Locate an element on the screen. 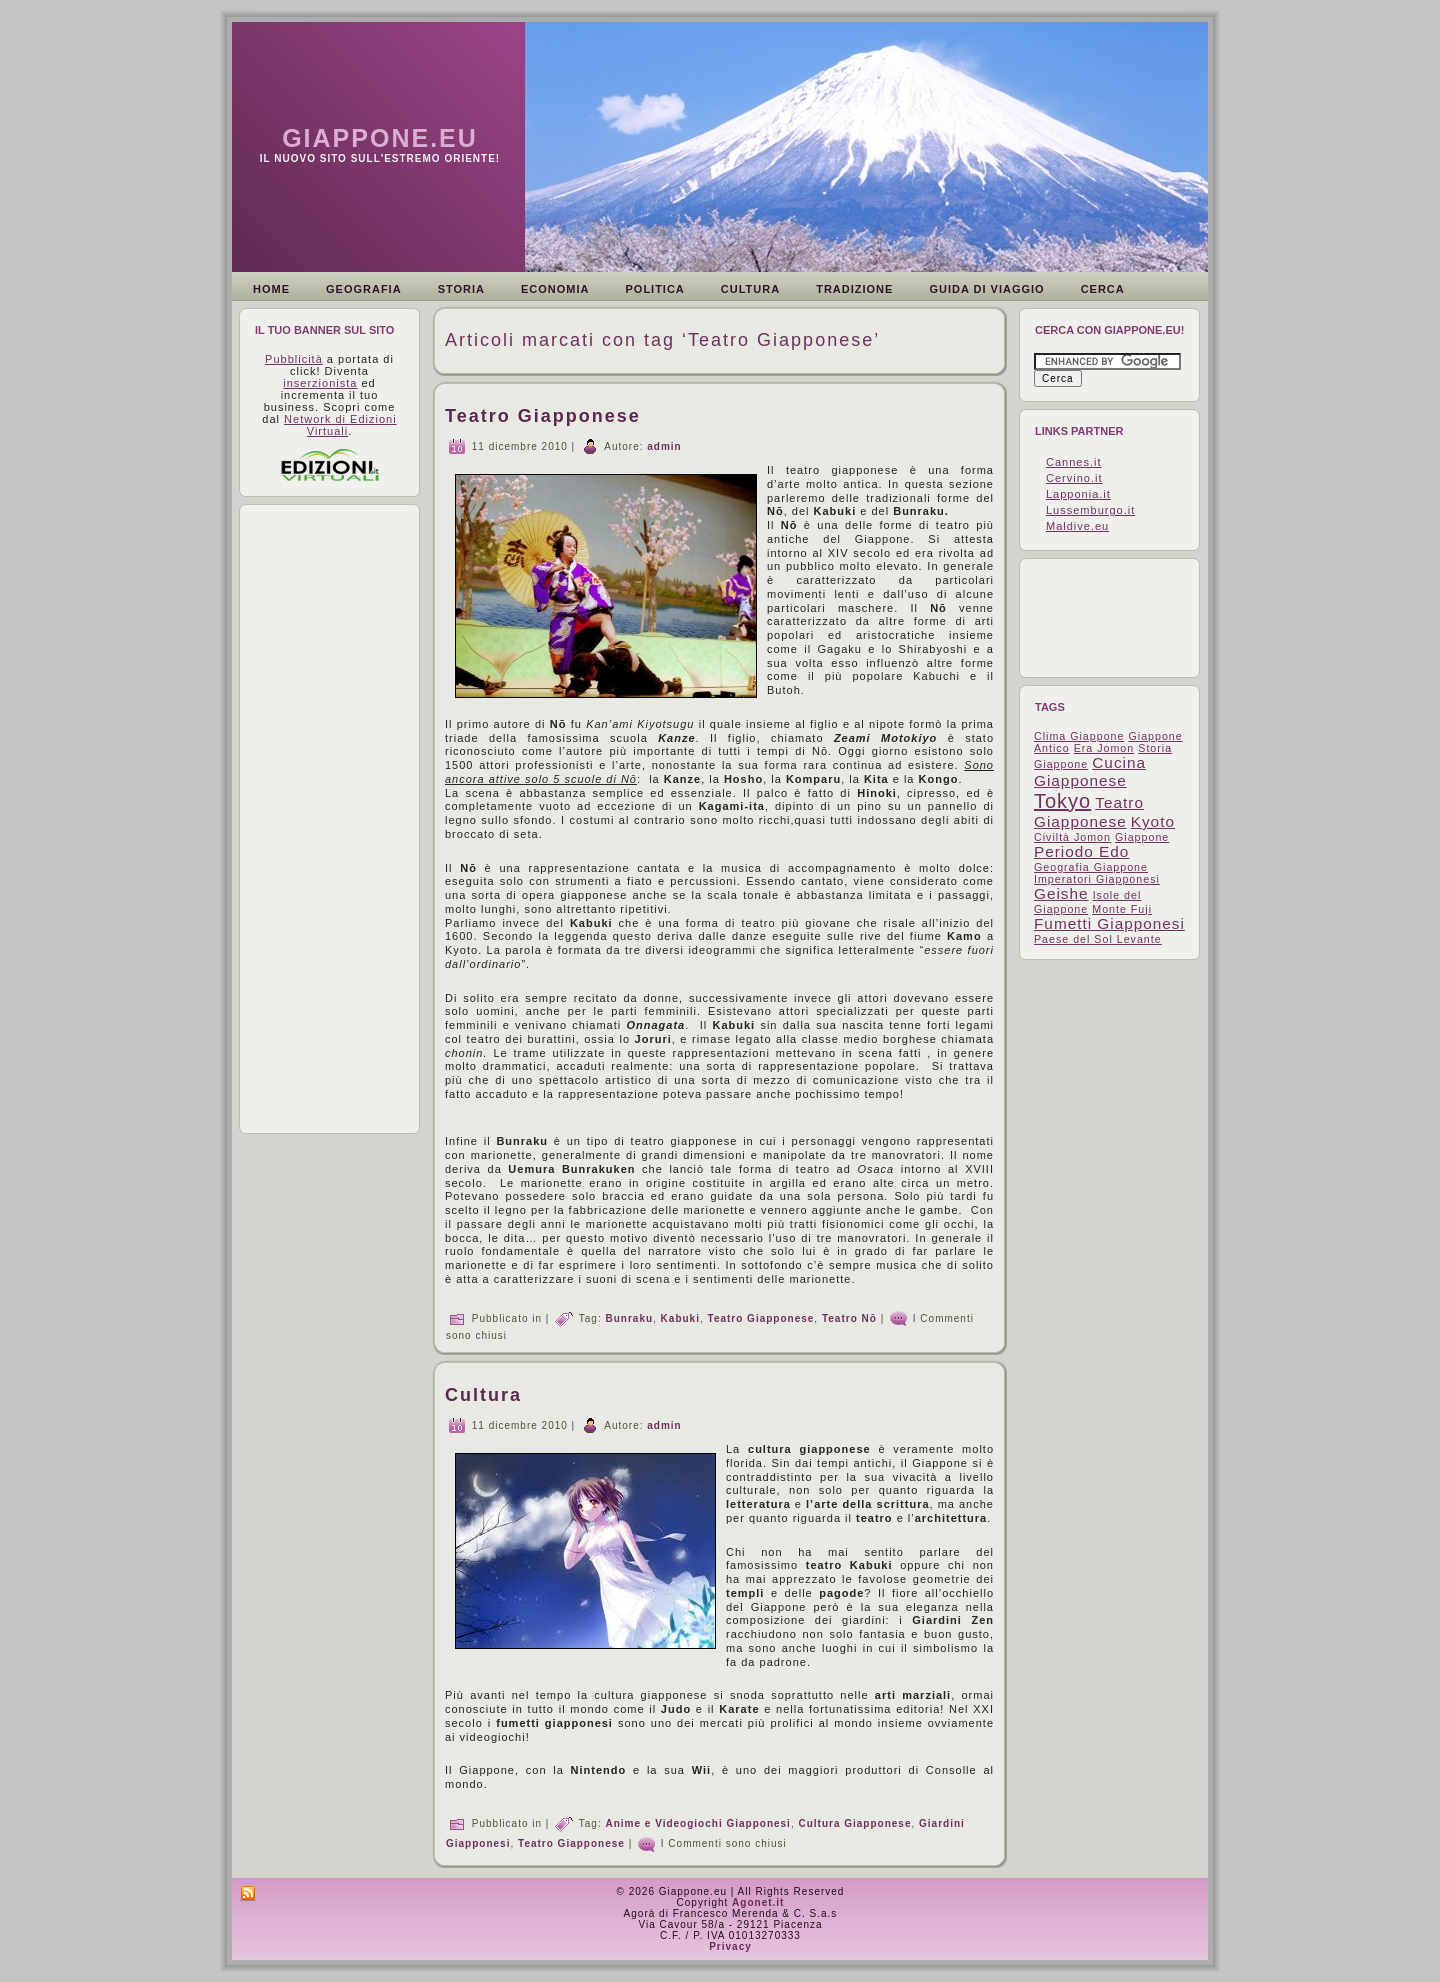  Cultura is located at coordinates (483, 1395).